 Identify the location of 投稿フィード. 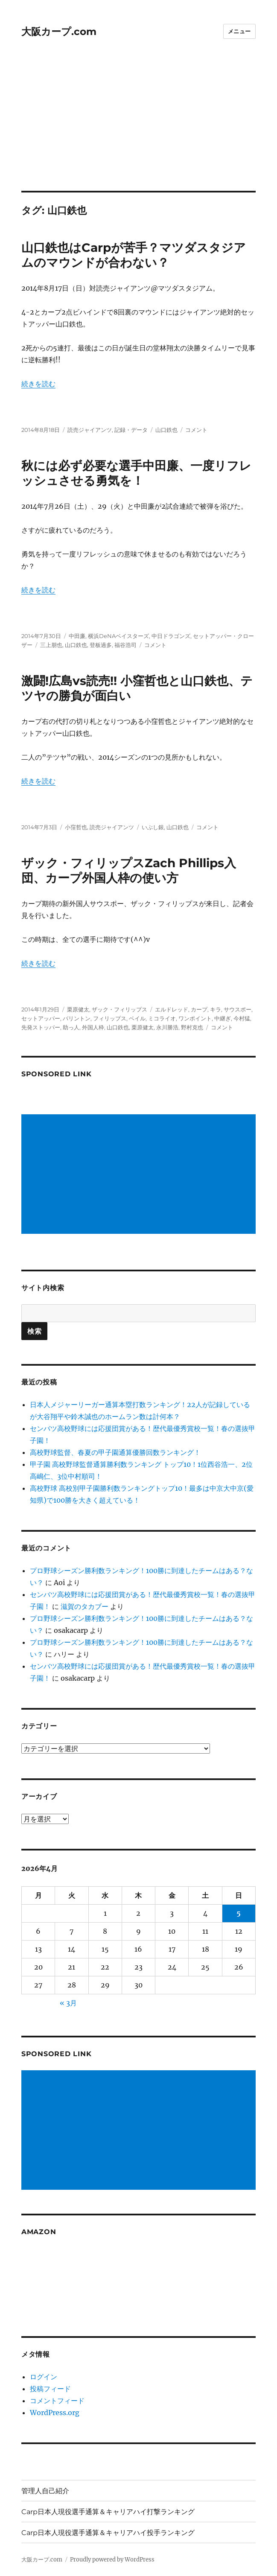
(50, 2388).